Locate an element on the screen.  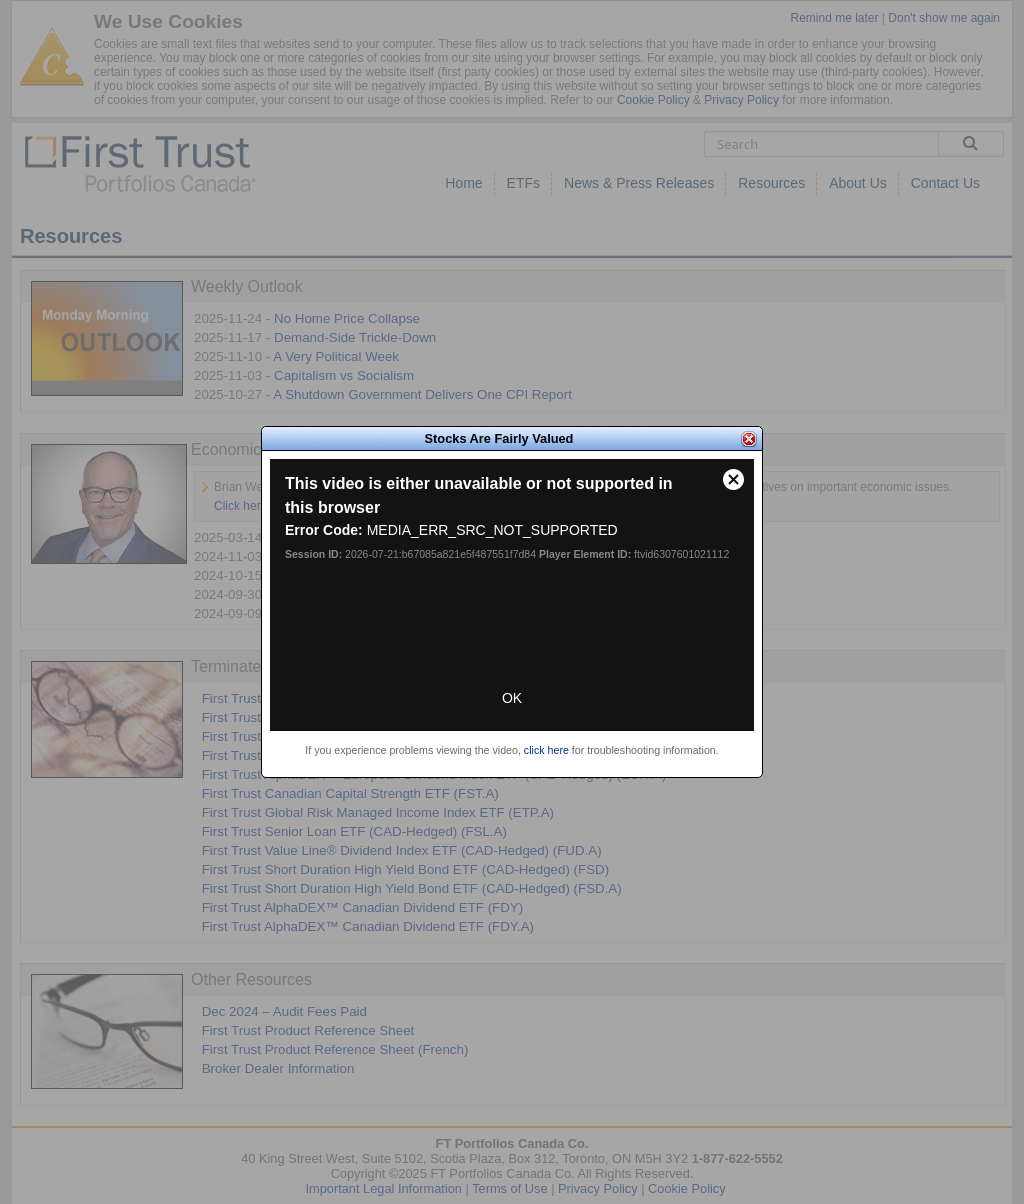
OK is located at coordinates (512, 698).